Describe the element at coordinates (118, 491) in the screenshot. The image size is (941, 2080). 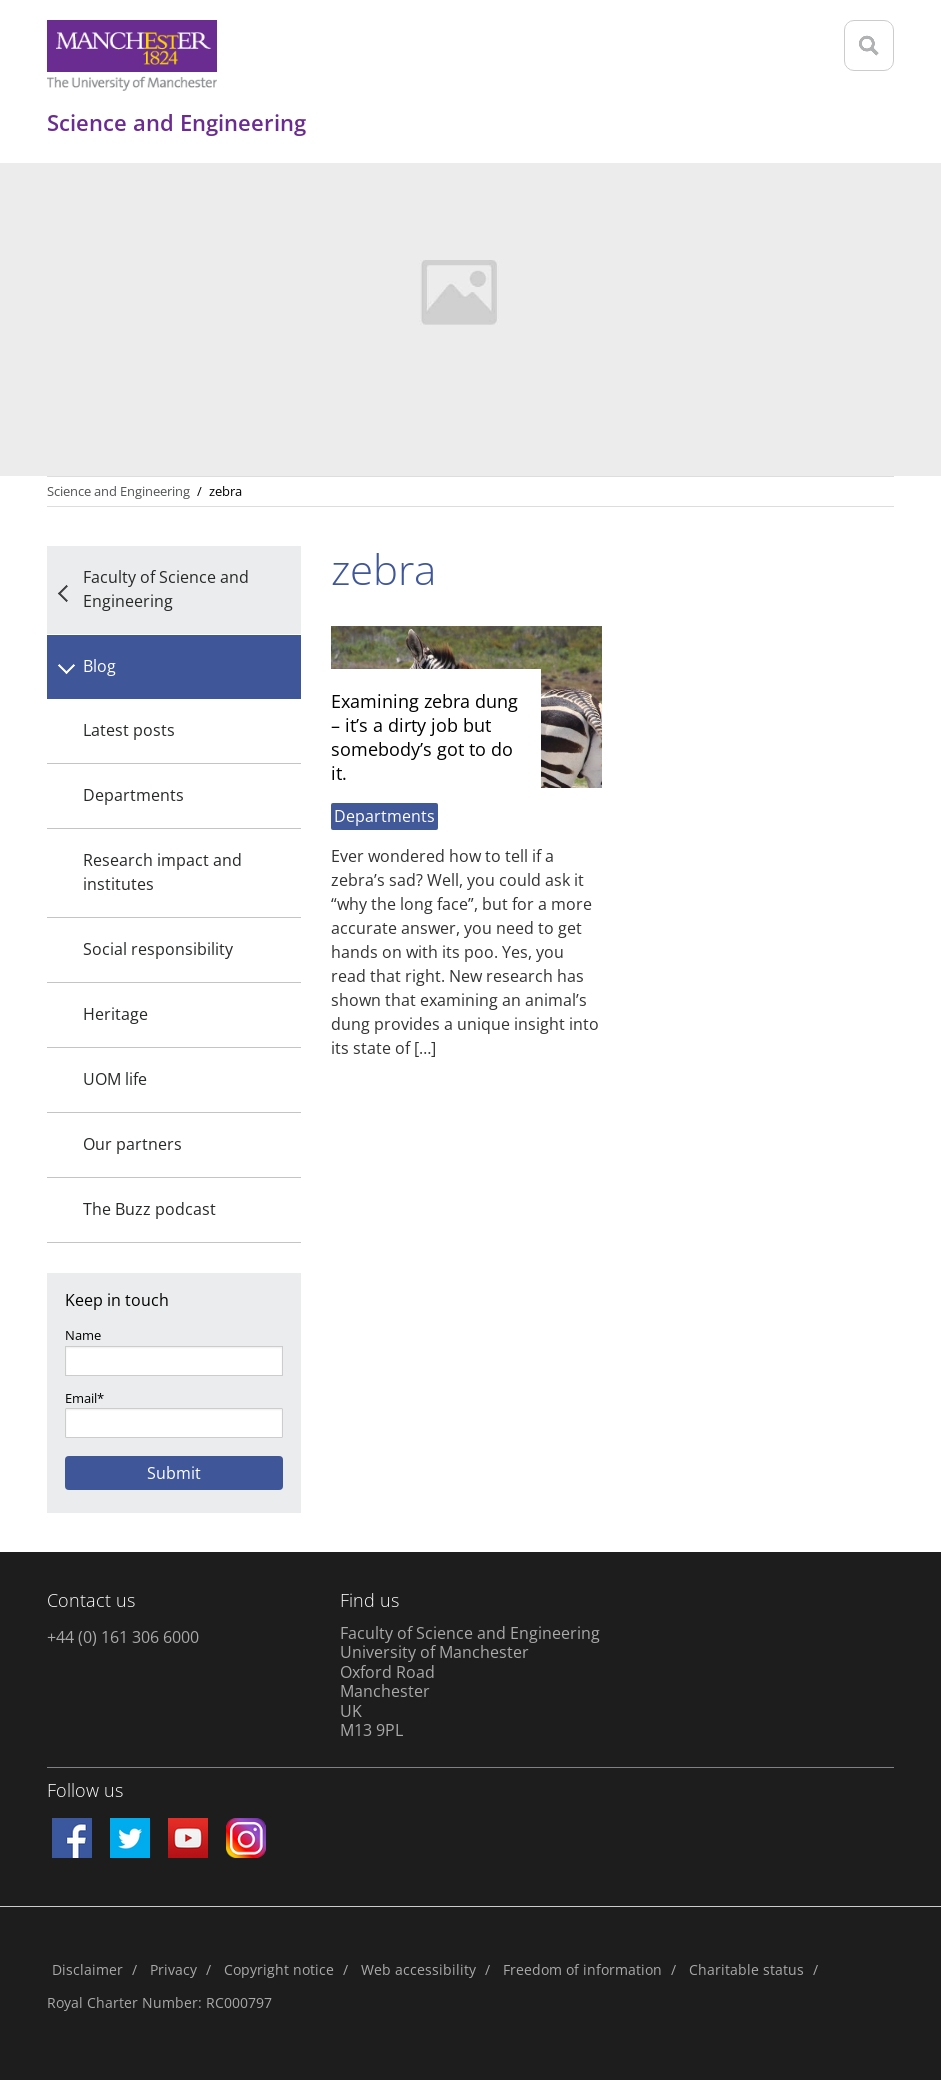
I see `Science and Engineering` at that location.